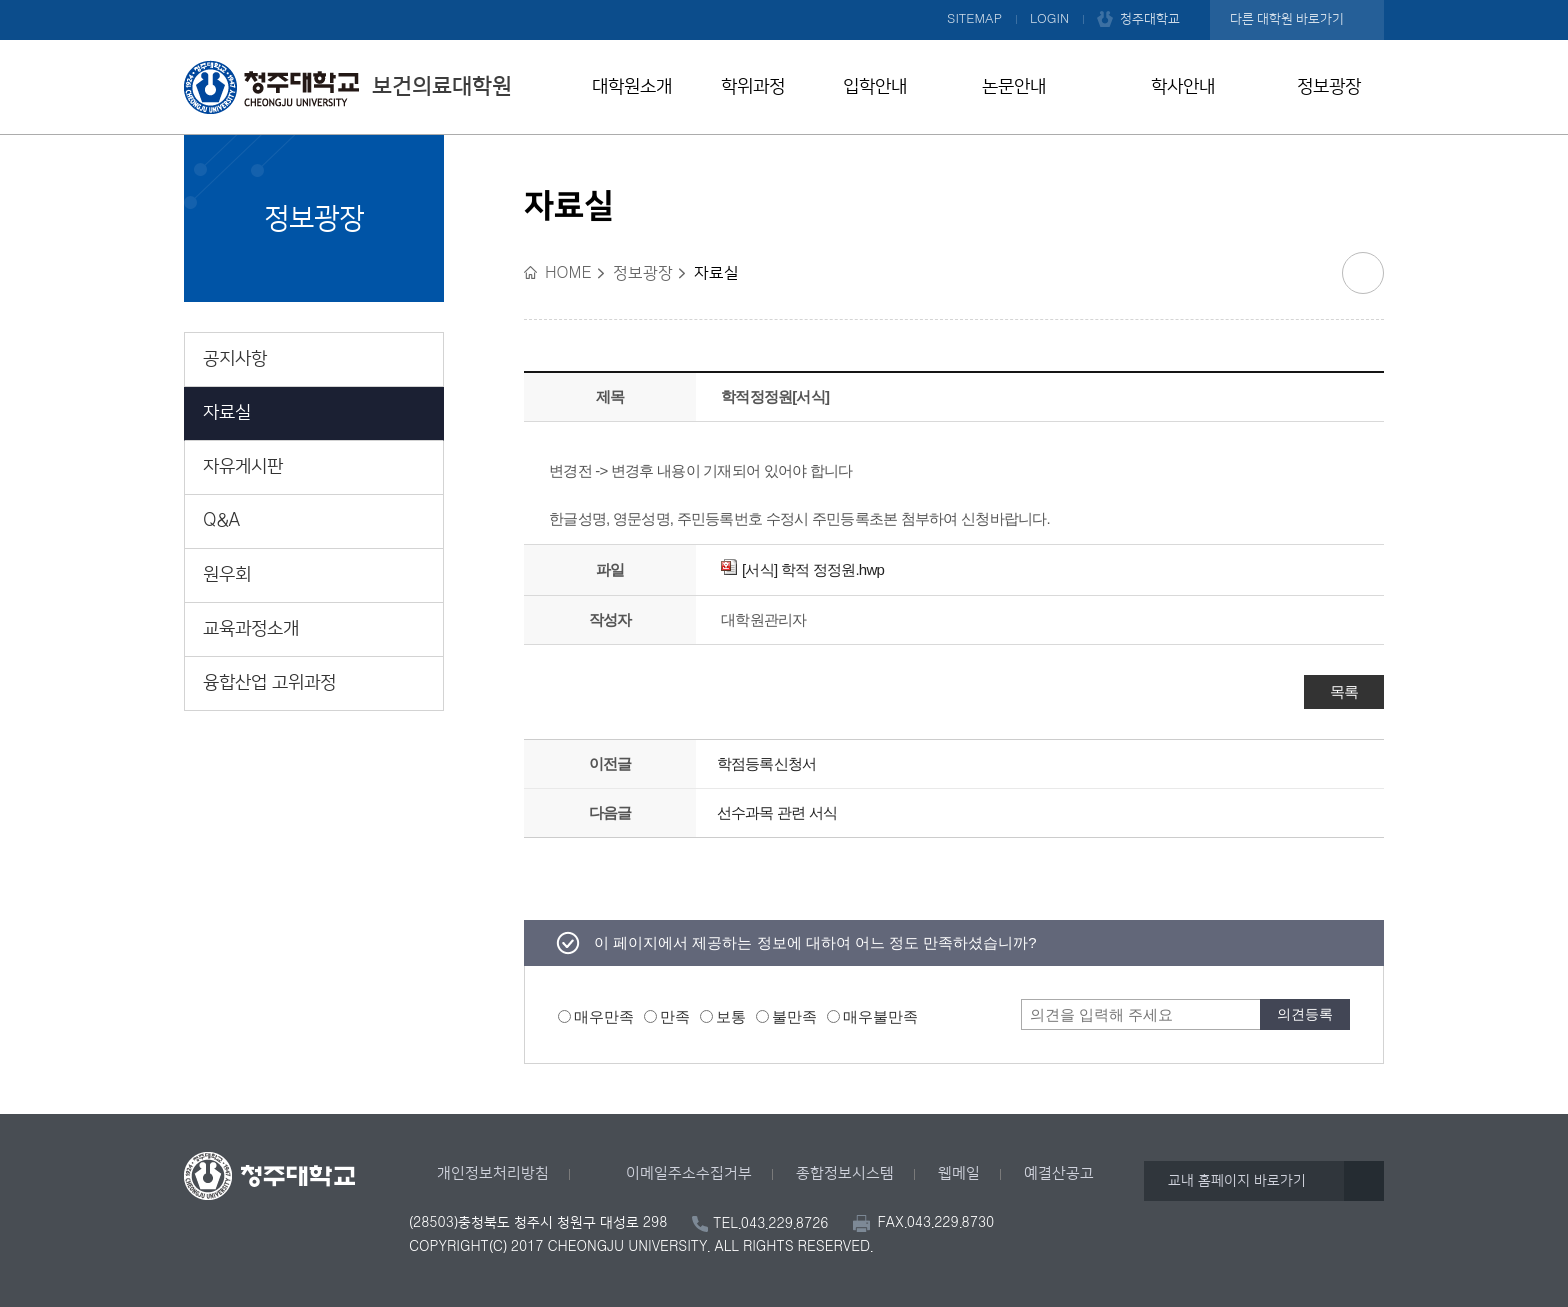 The width and height of the screenshot is (1568, 1307). I want to click on 융합산업 고위과정, so click(269, 683).